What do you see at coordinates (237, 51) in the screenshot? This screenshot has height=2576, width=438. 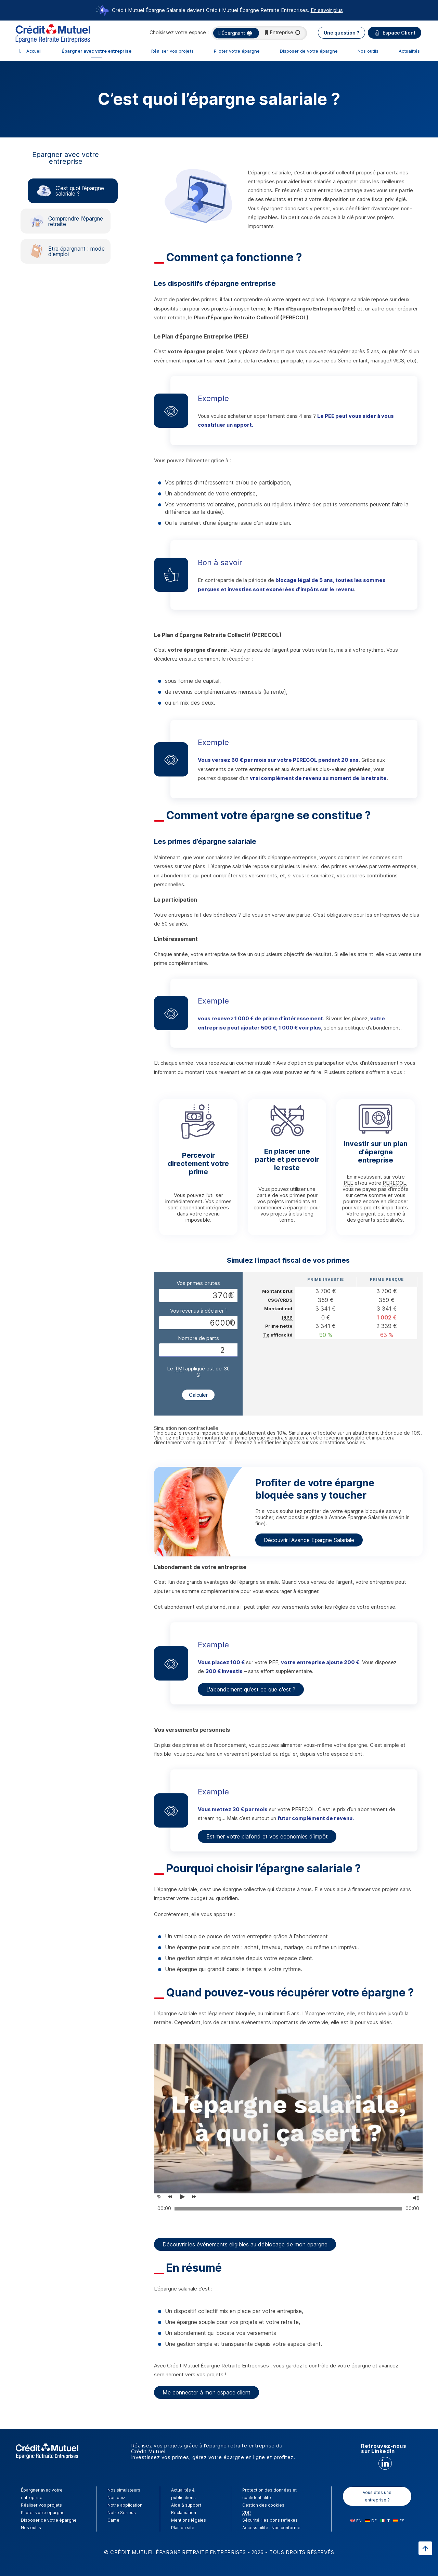 I see `Piloter votre épargne` at bounding box center [237, 51].